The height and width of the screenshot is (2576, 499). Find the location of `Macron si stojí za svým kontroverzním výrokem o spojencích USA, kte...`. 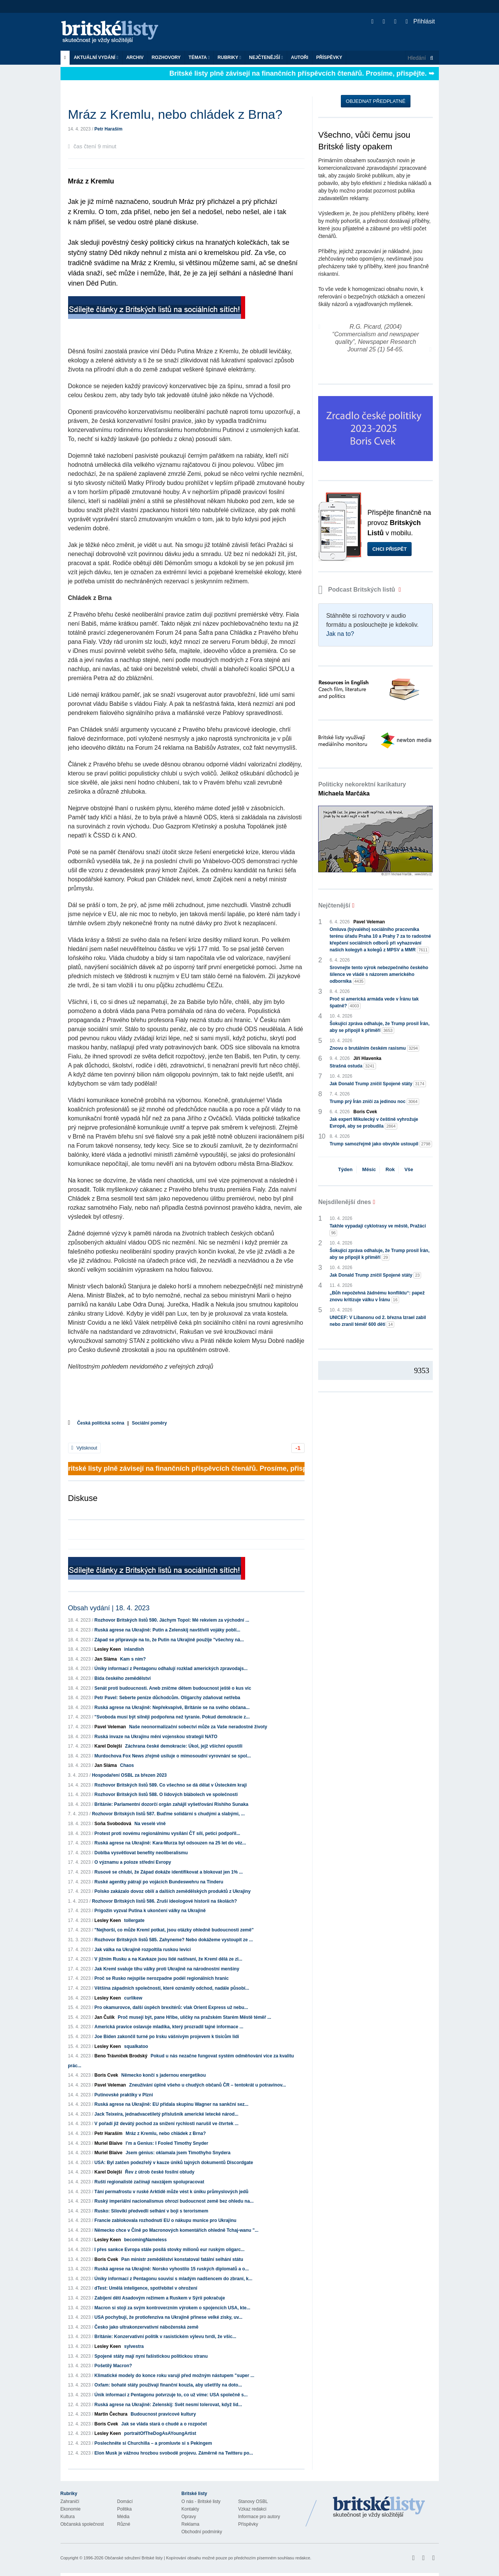

Macron si stojí za svým kontroverzním výrokem o spojencích USA, kte... is located at coordinates (172, 2307).